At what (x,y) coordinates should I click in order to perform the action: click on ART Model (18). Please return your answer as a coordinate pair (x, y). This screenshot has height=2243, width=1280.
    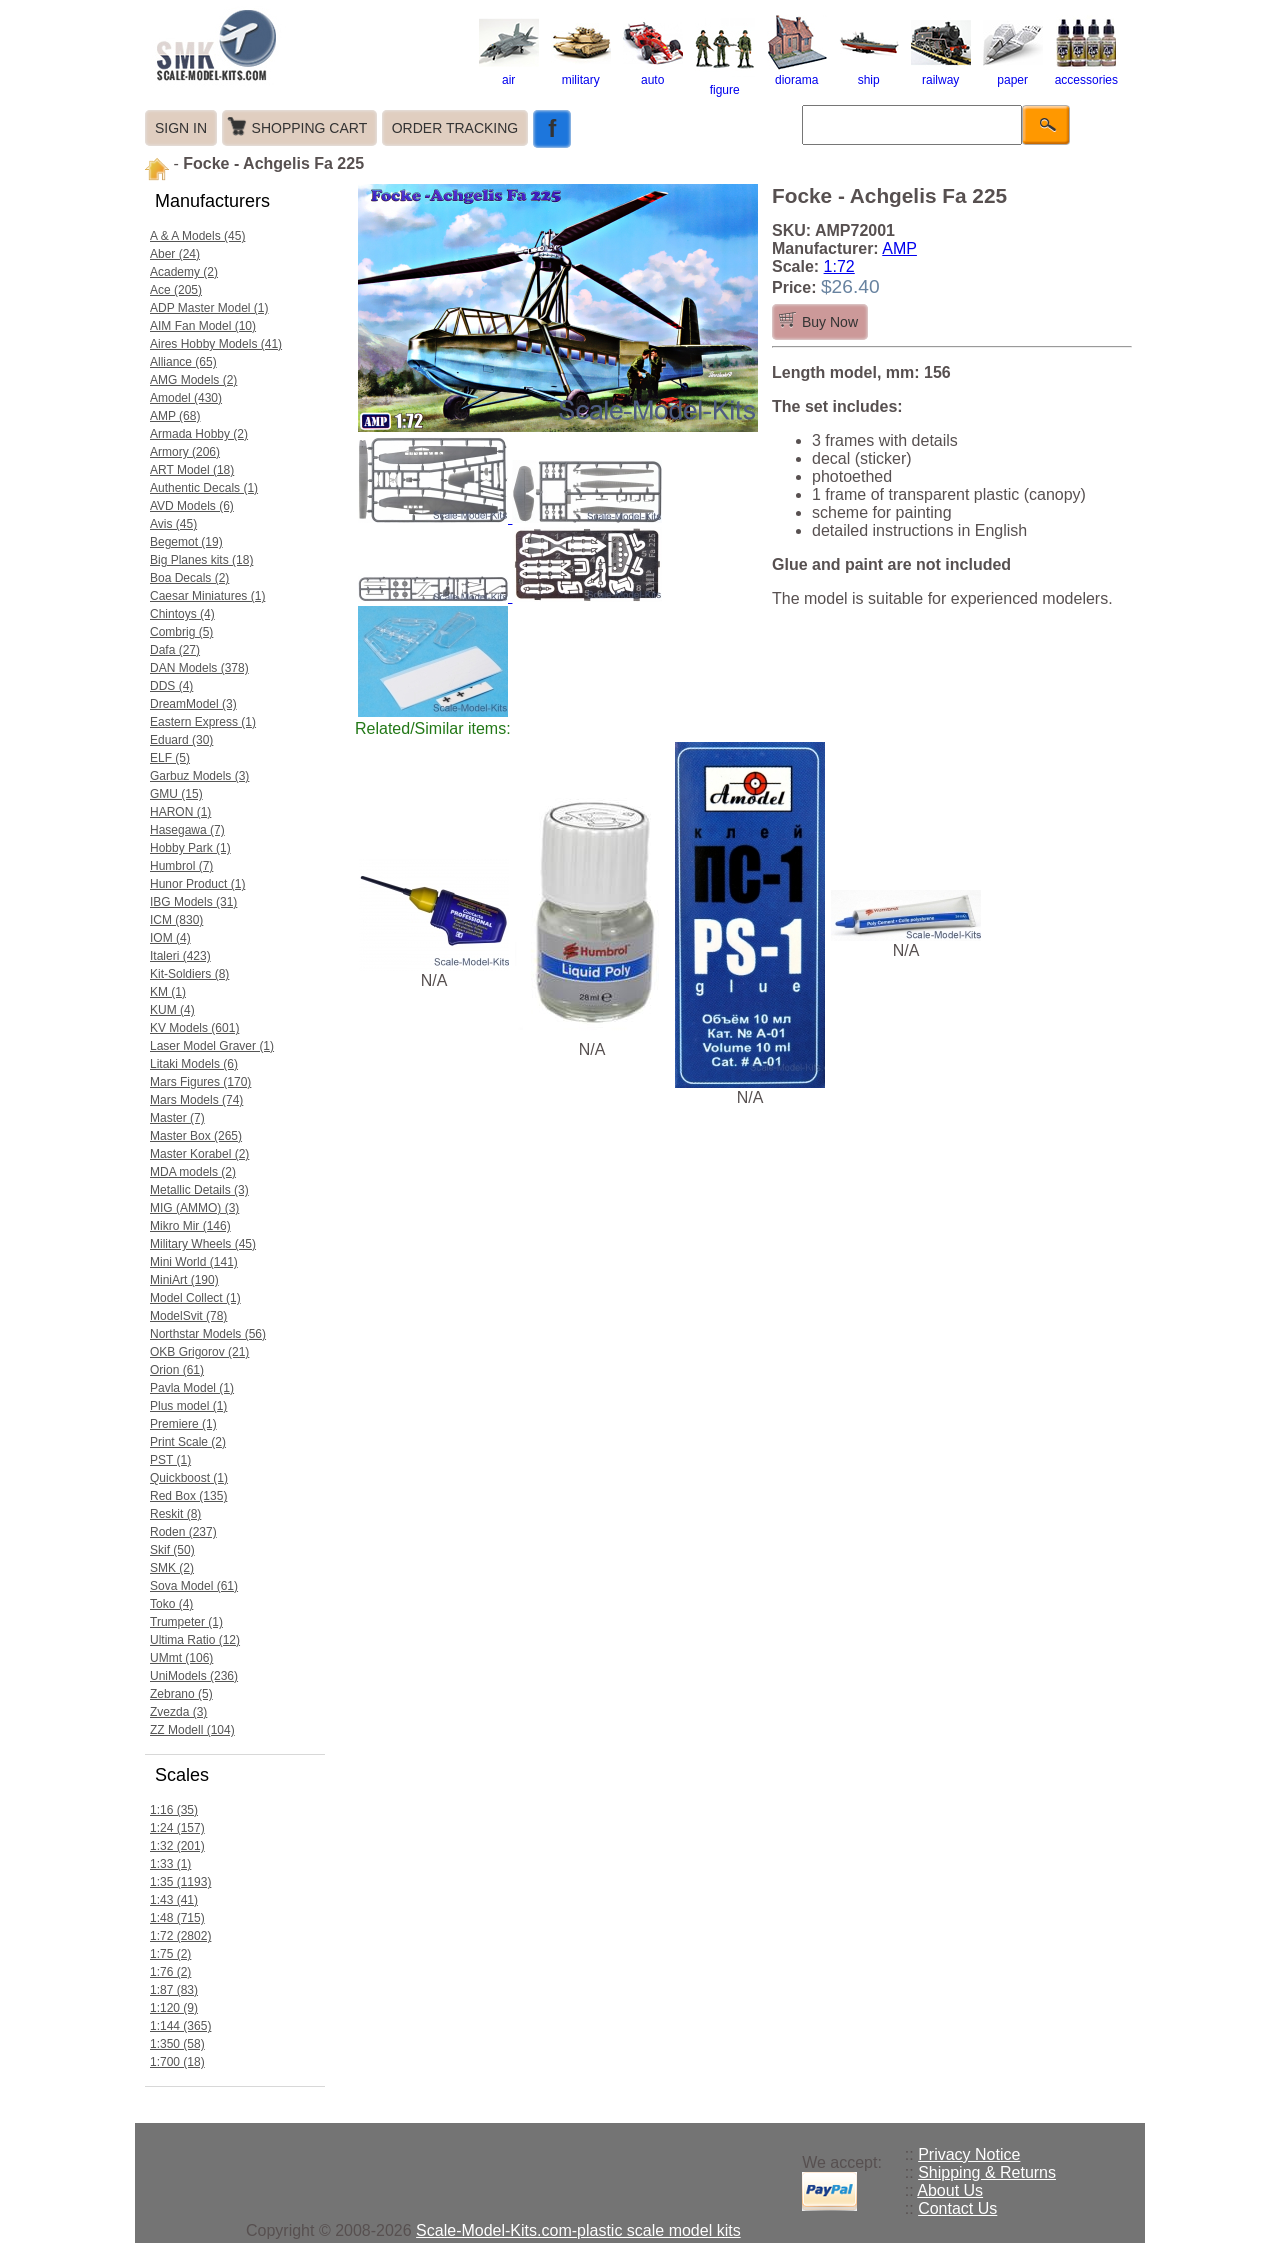
    Looking at the image, I should click on (192, 470).